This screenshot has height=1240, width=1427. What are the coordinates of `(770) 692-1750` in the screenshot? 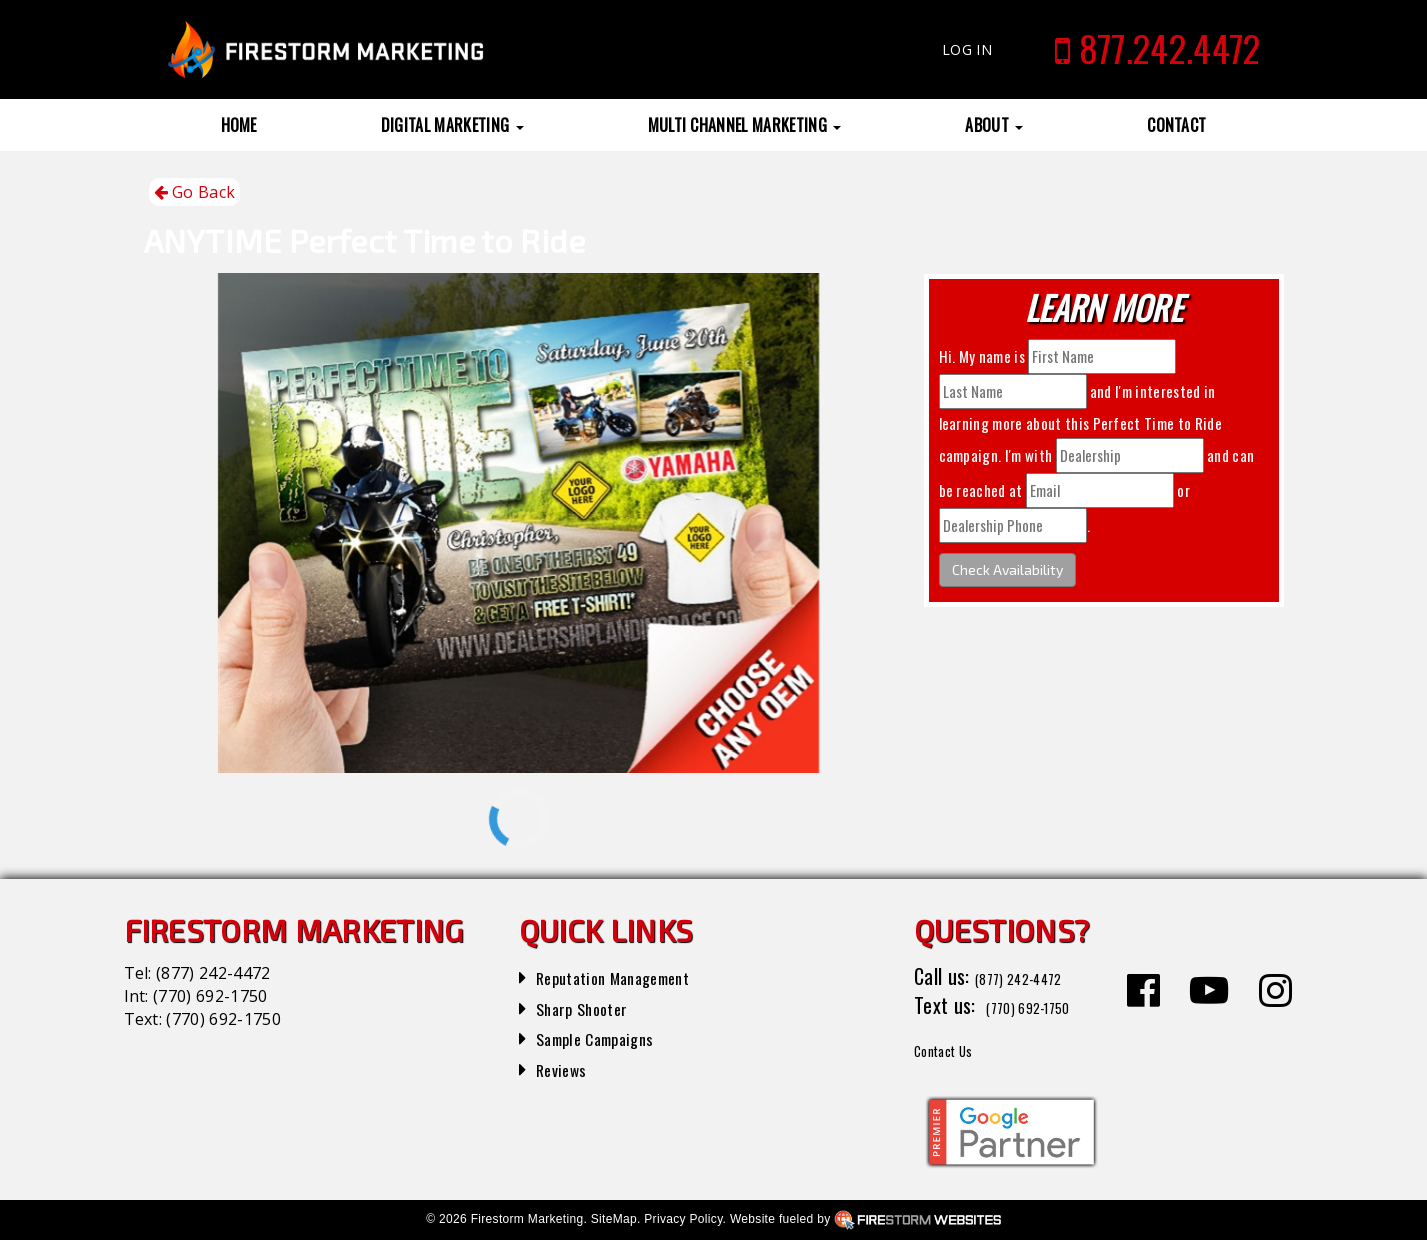 It's located at (210, 996).